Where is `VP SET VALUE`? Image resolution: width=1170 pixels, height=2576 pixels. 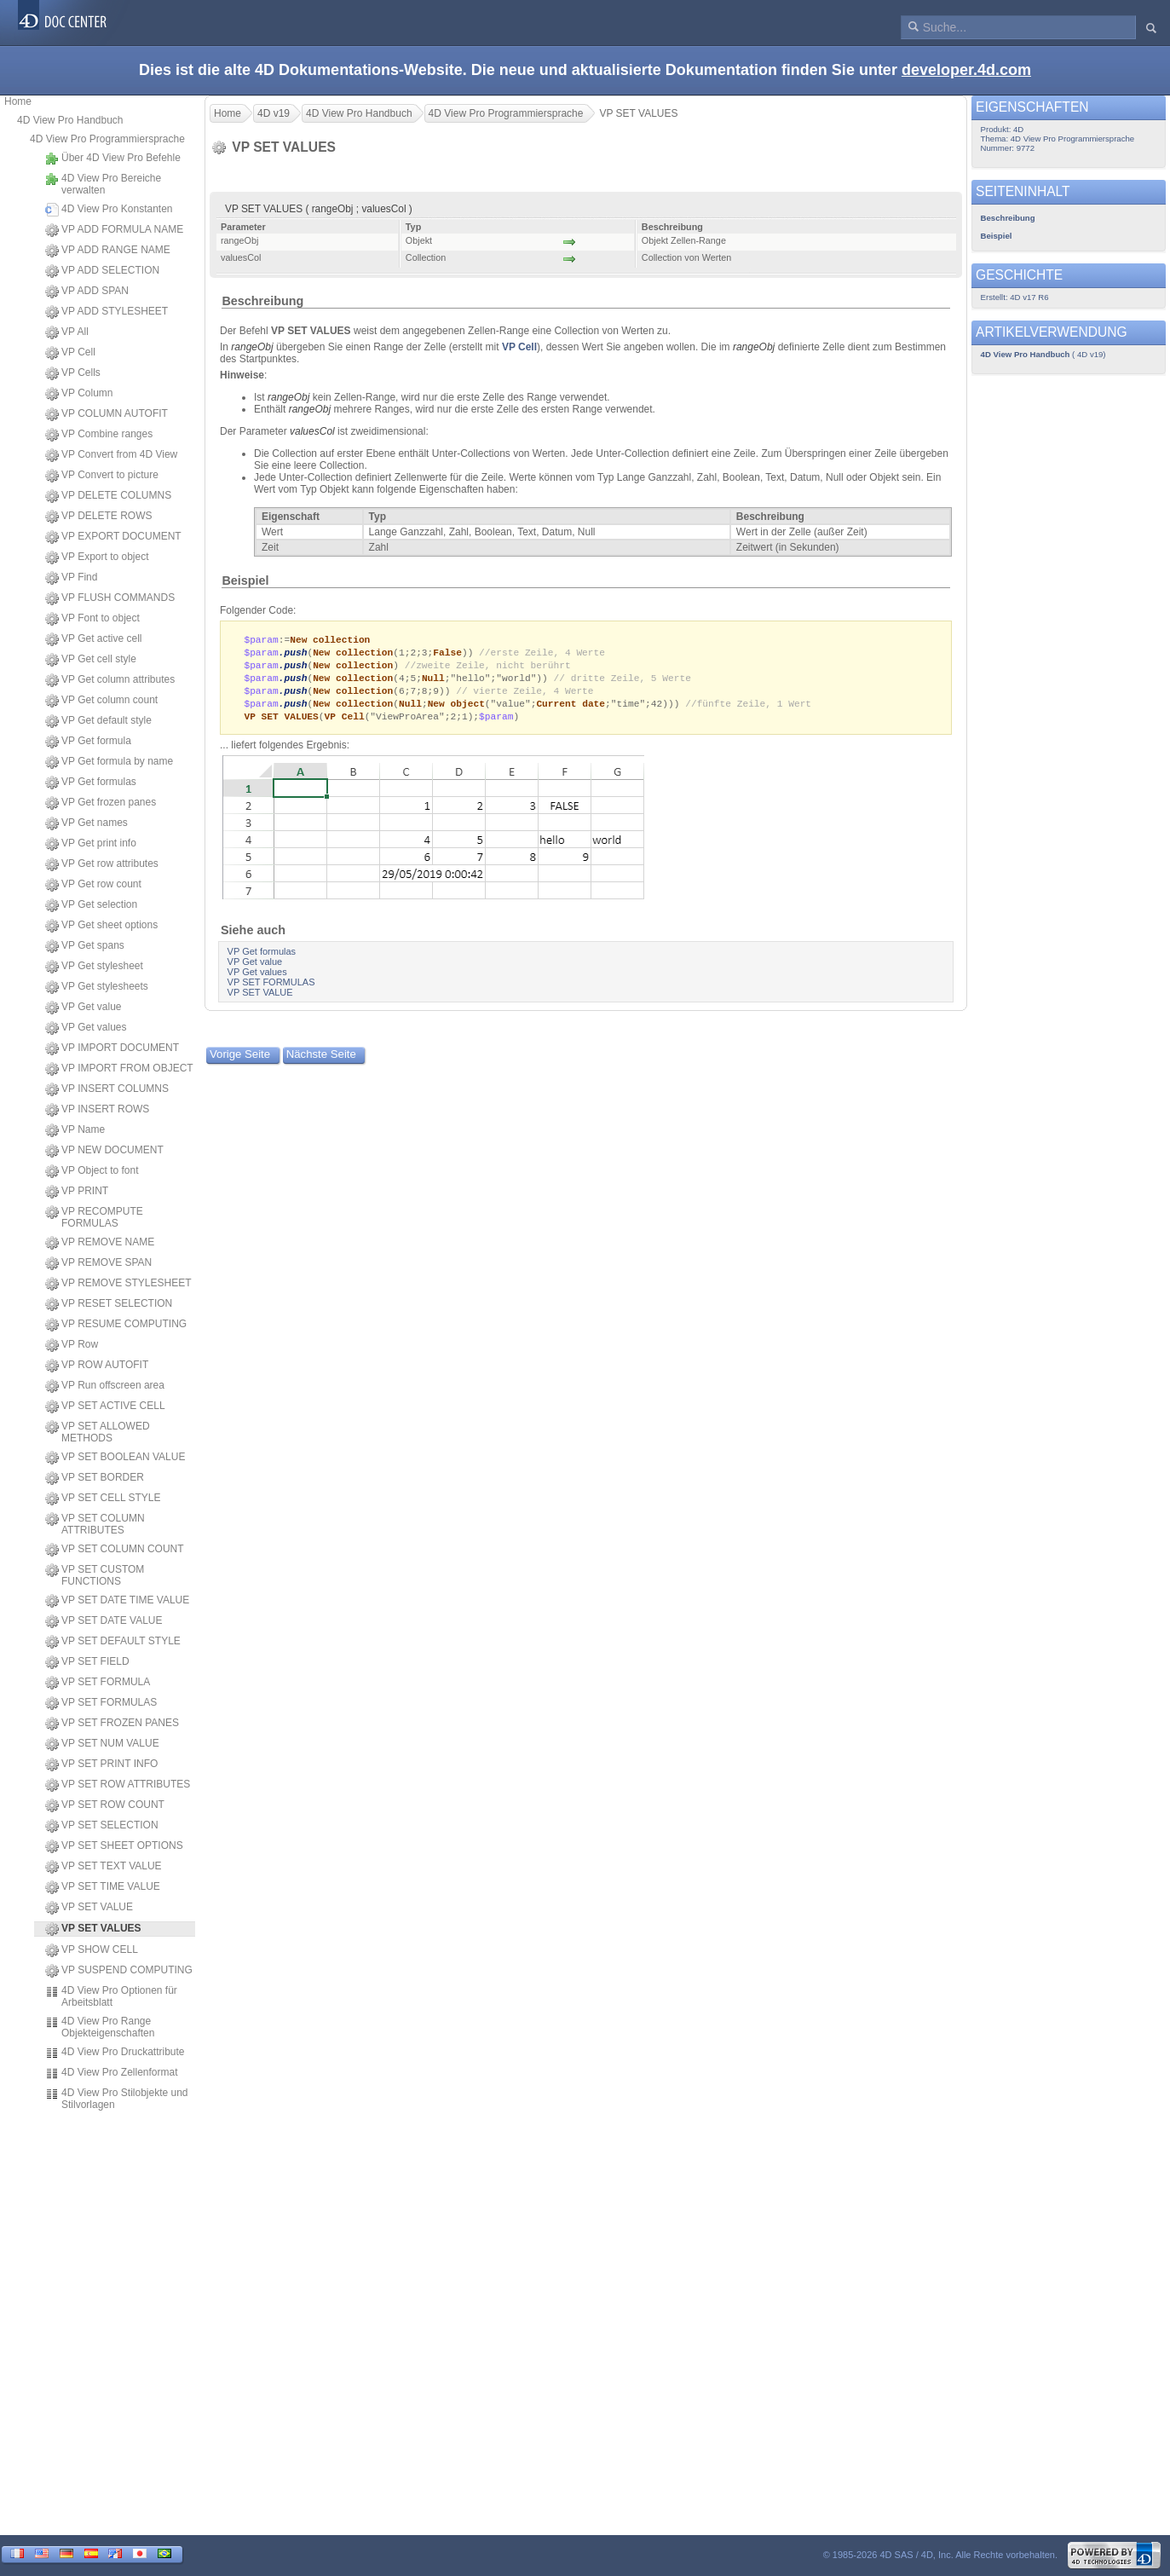
VP SET VALUE is located at coordinates (89, 1908).